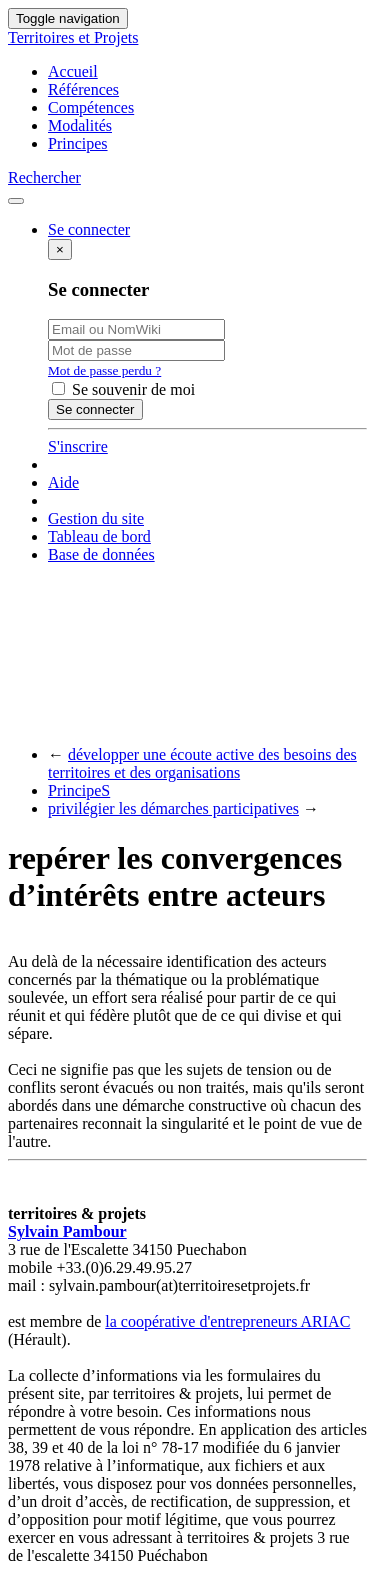 The image size is (375, 1573). What do you see at coordinates (63, 482) in the screenshot?
I see `Aide` at bounding box center [63, 482].